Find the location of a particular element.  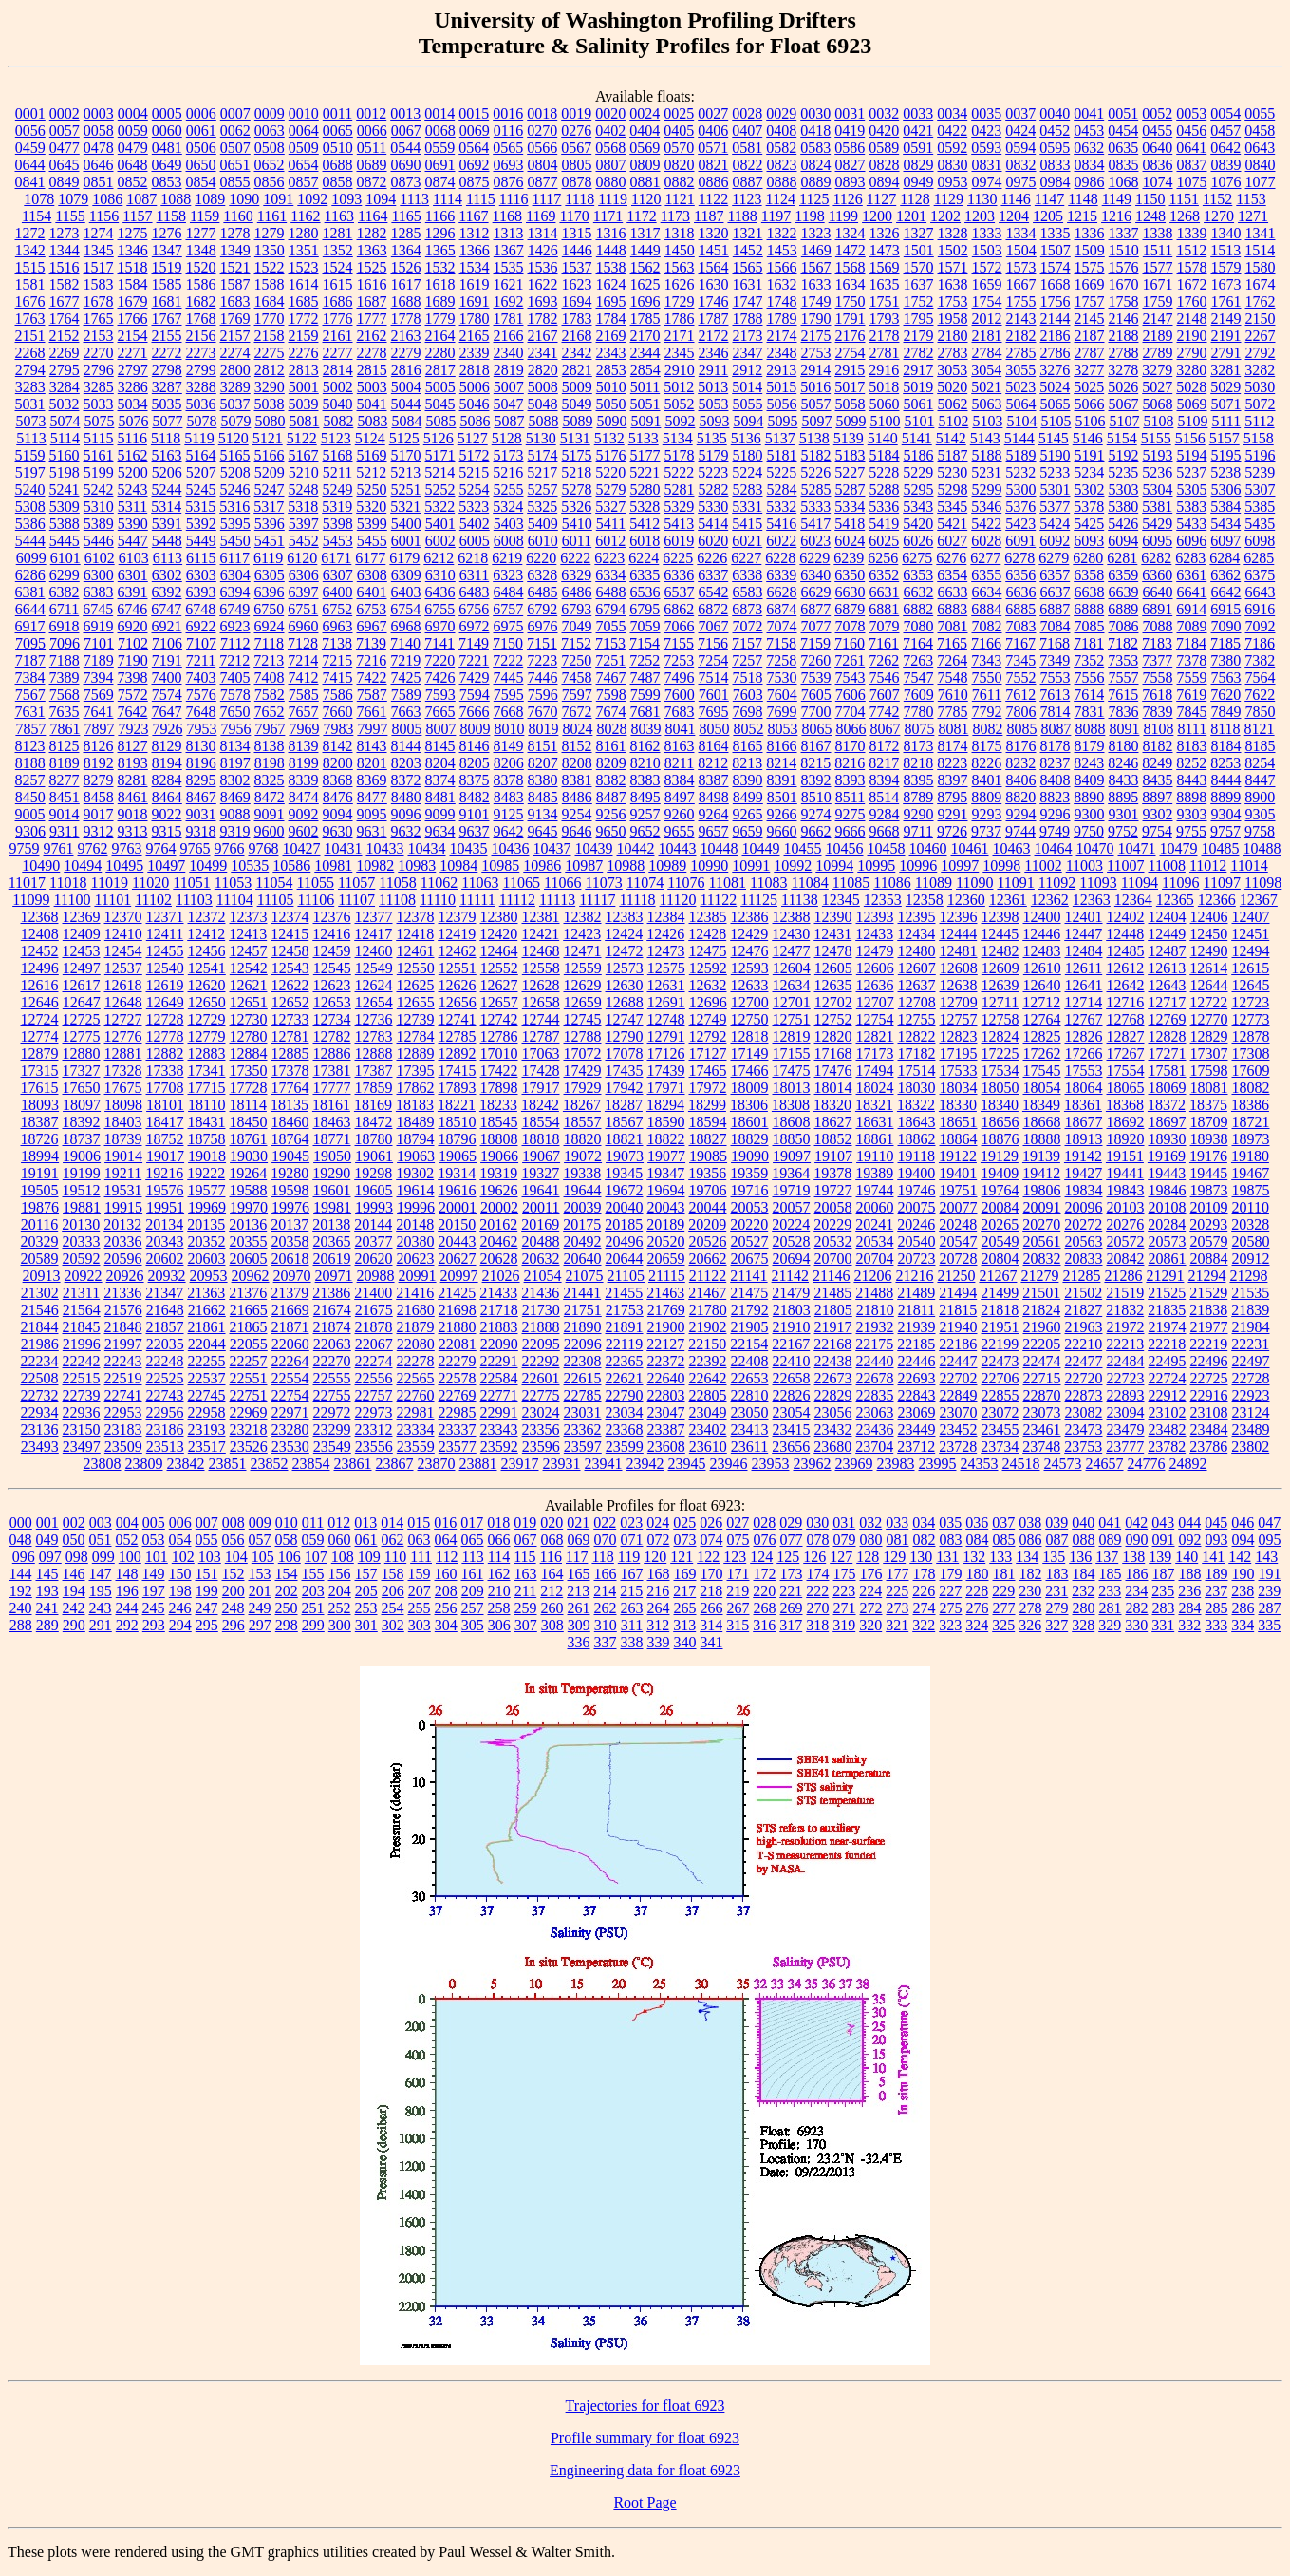

23449 is located at coordinates (917, 1429).